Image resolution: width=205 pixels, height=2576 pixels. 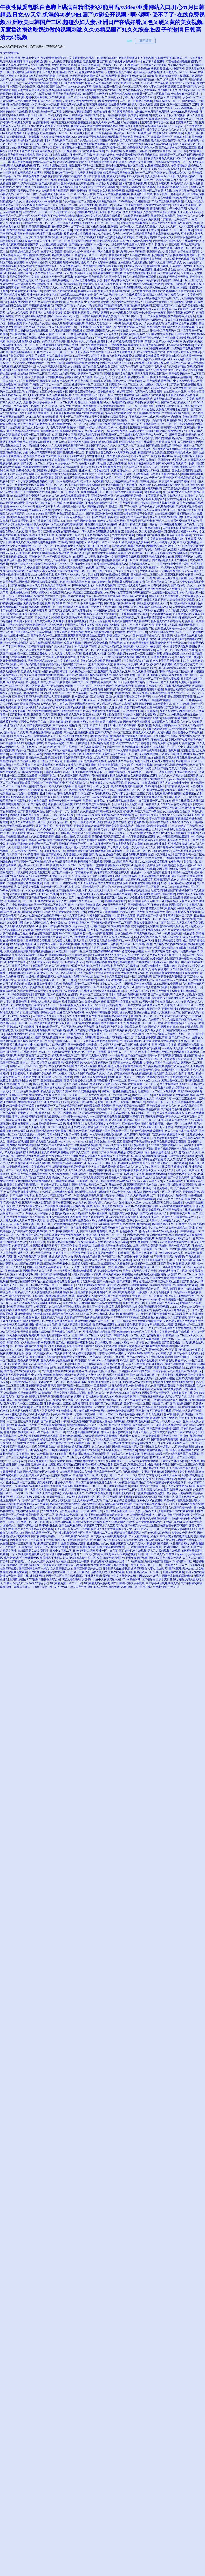 I want to click on 久久99热国产精品免费, so click(x=138, y=1514).